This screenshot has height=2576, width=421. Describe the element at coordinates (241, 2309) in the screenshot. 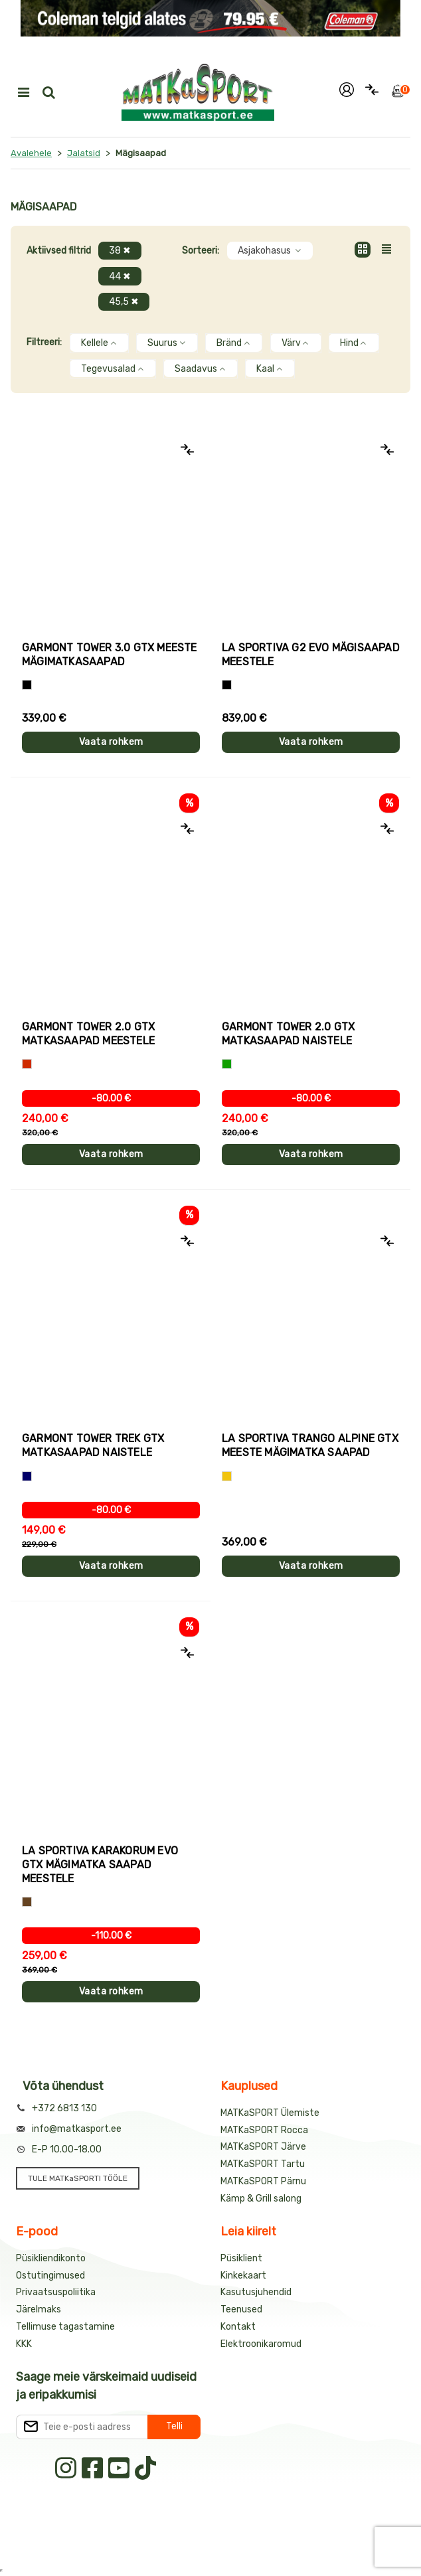

I see `Teenused` at that location.